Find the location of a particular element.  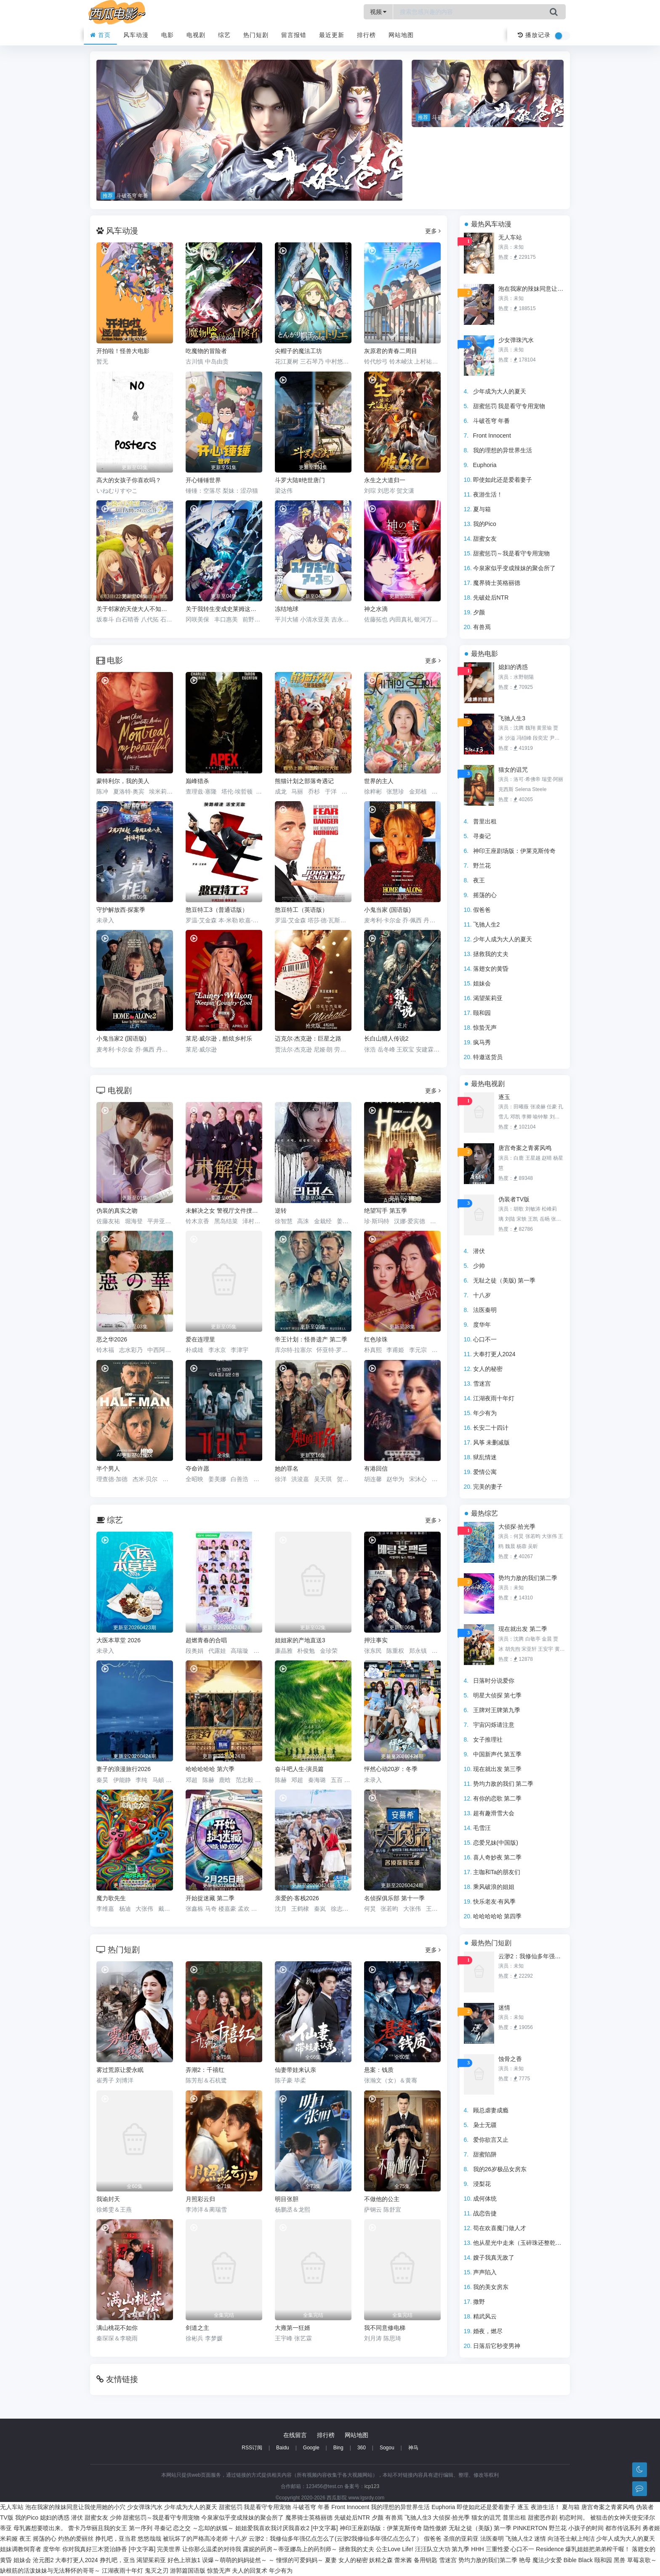

渴望茱莉亚 is located at coordinates (488, 998).